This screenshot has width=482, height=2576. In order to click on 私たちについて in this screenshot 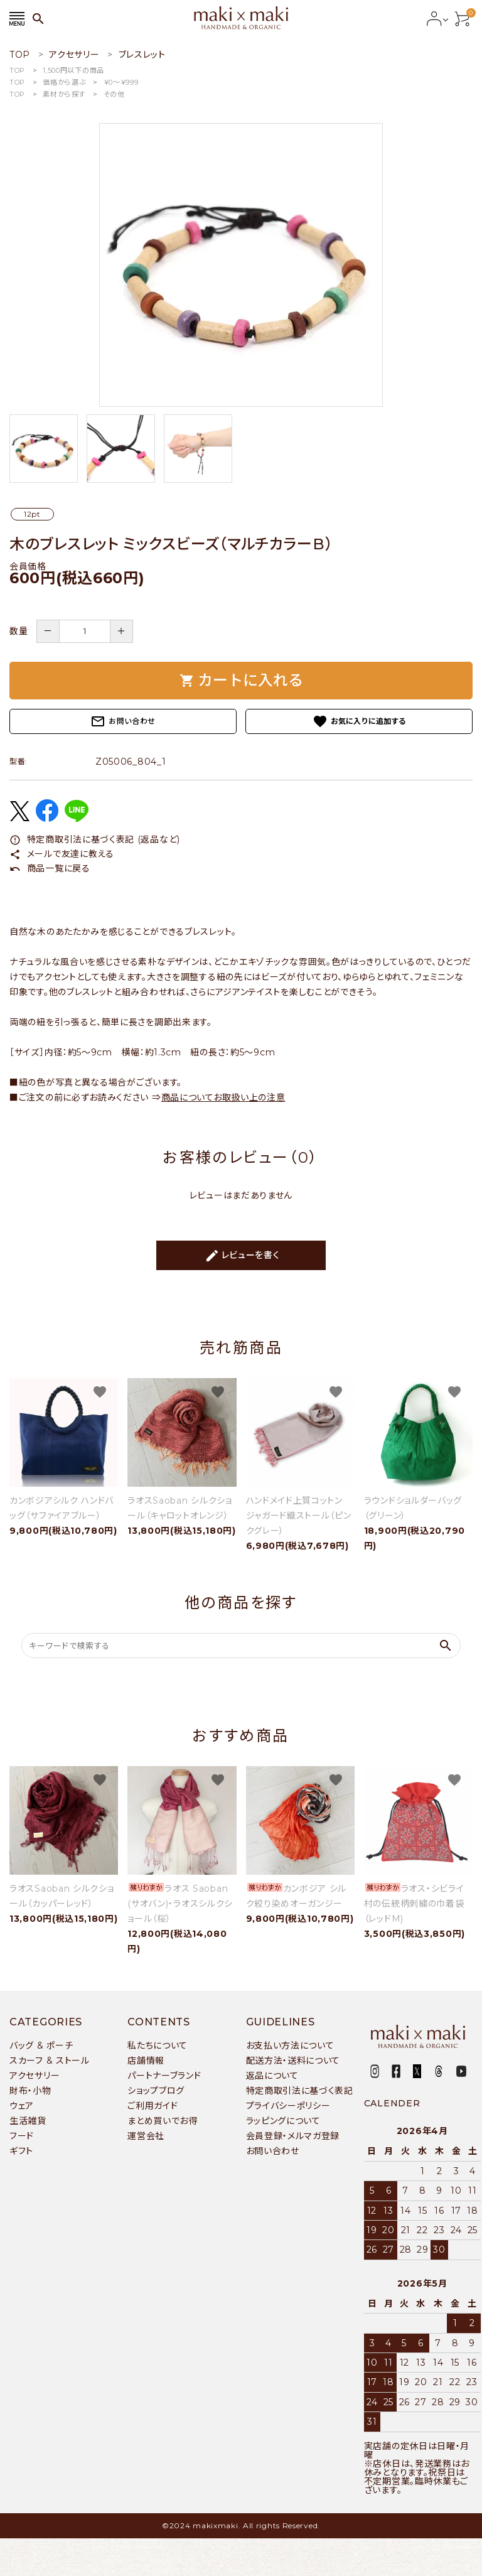, I will do `click(157, 2045)`.